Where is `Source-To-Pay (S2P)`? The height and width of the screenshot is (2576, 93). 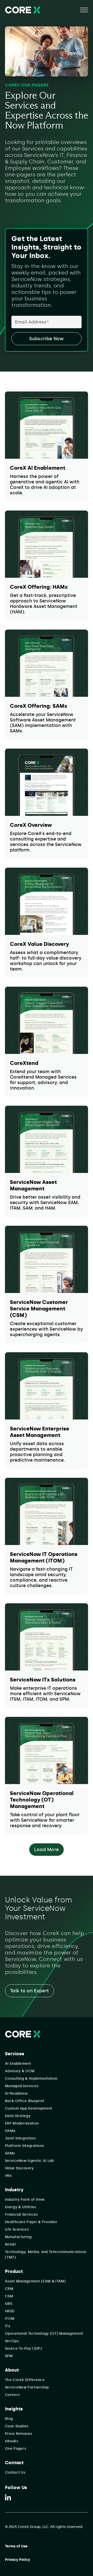 Source-To-Pay (S2P) is located at coordinates (23, 2348).